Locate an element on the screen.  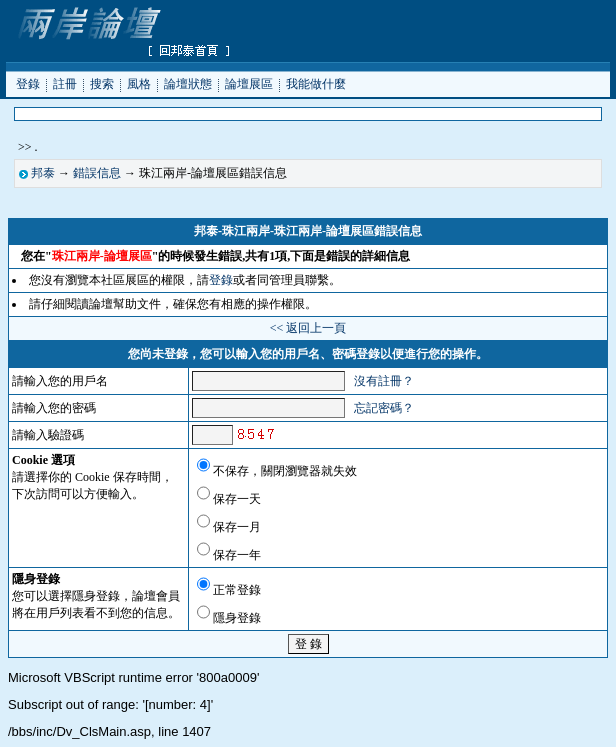
搜索 is located at coordinates (102, 83).